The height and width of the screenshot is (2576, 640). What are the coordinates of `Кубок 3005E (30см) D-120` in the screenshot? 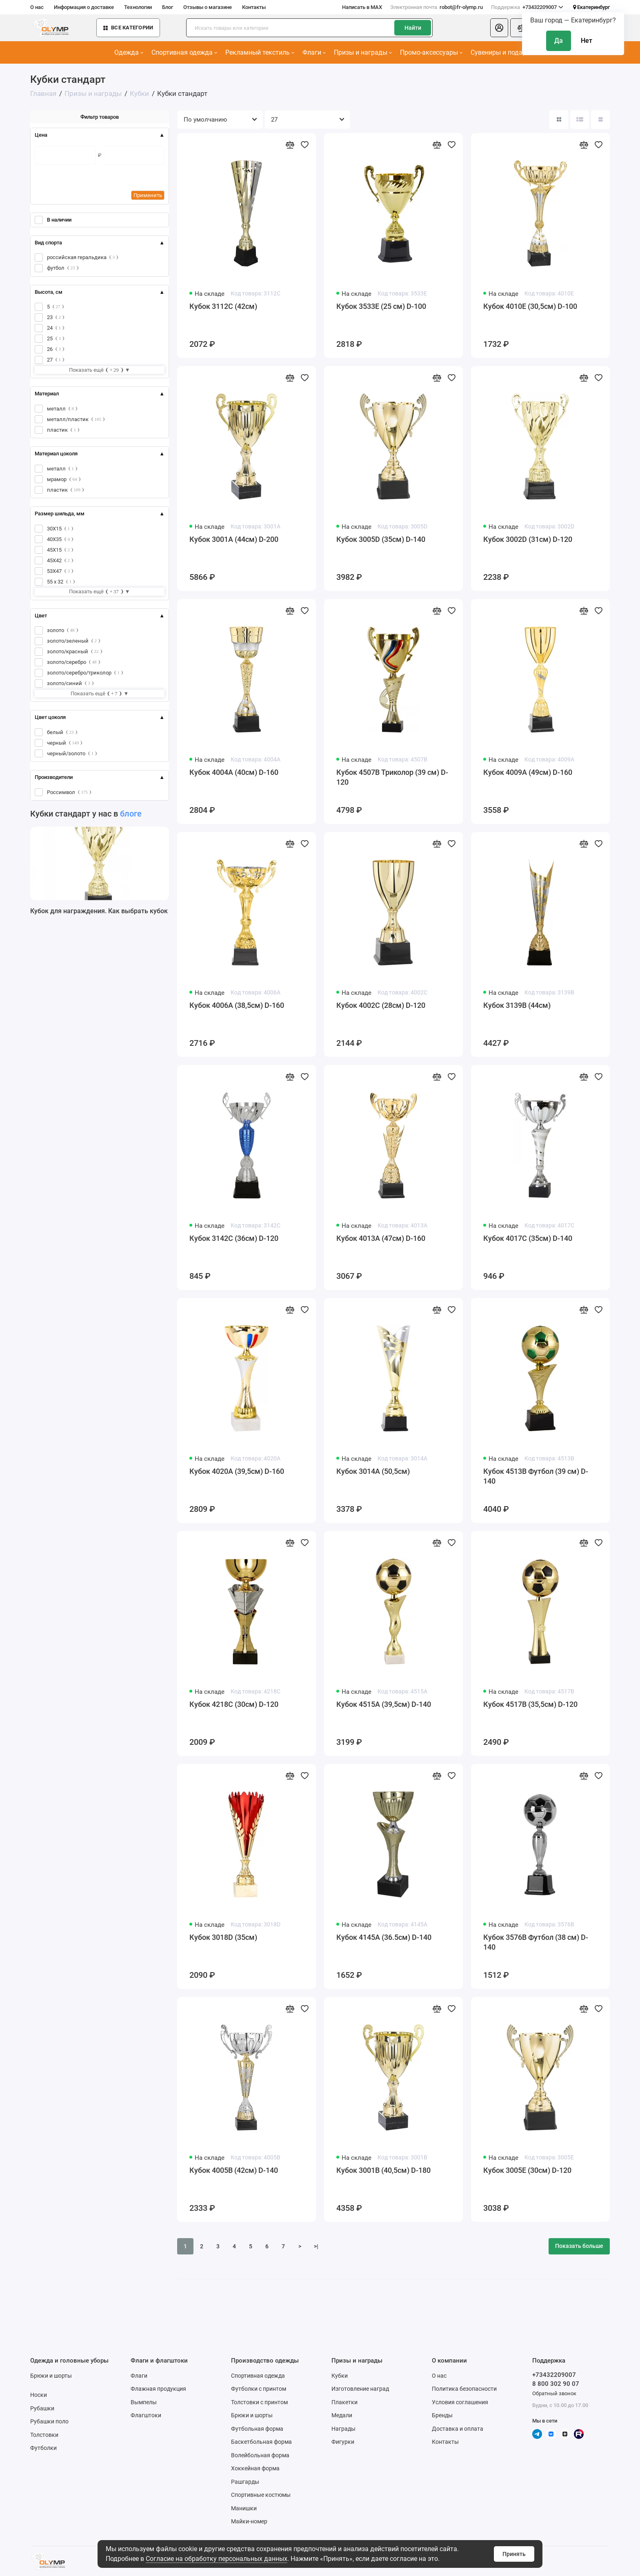 It's located at (527, 2170).